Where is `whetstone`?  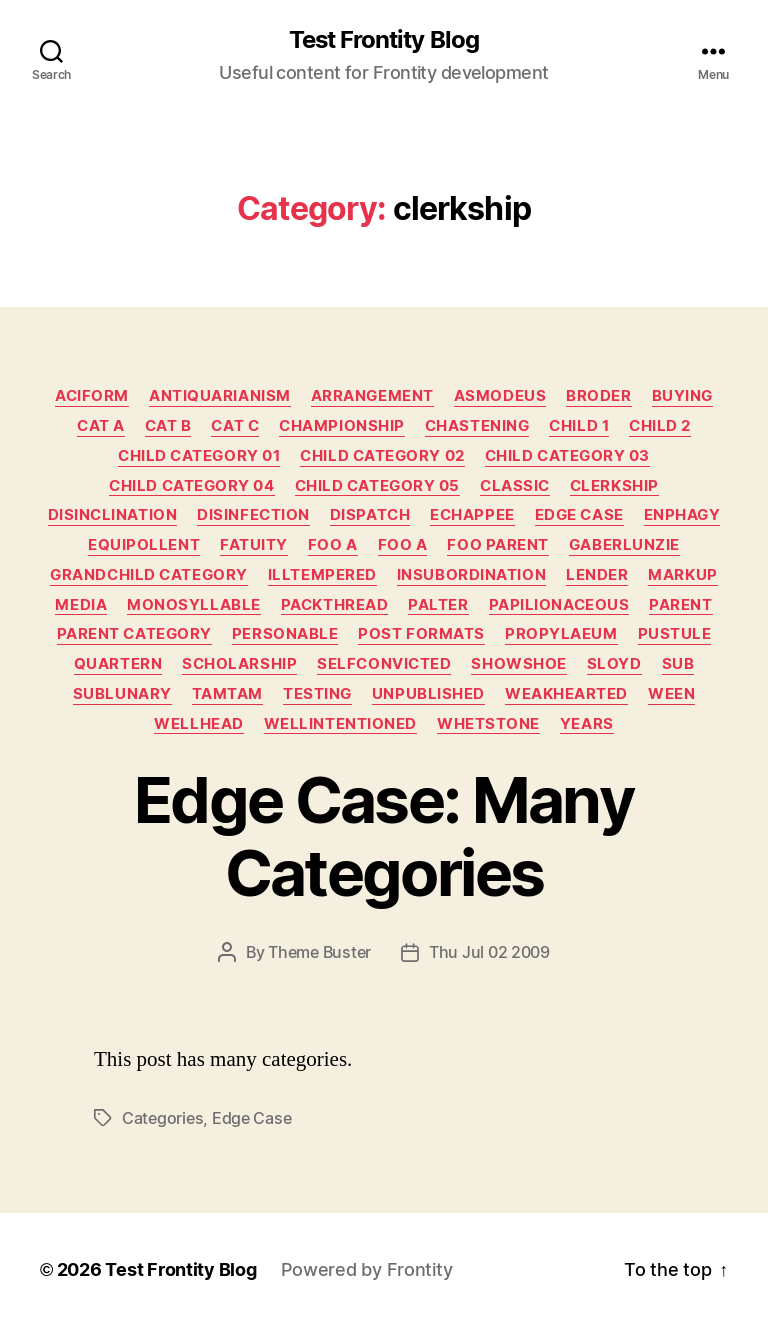 whetstone is located at coordinates (488, 724).